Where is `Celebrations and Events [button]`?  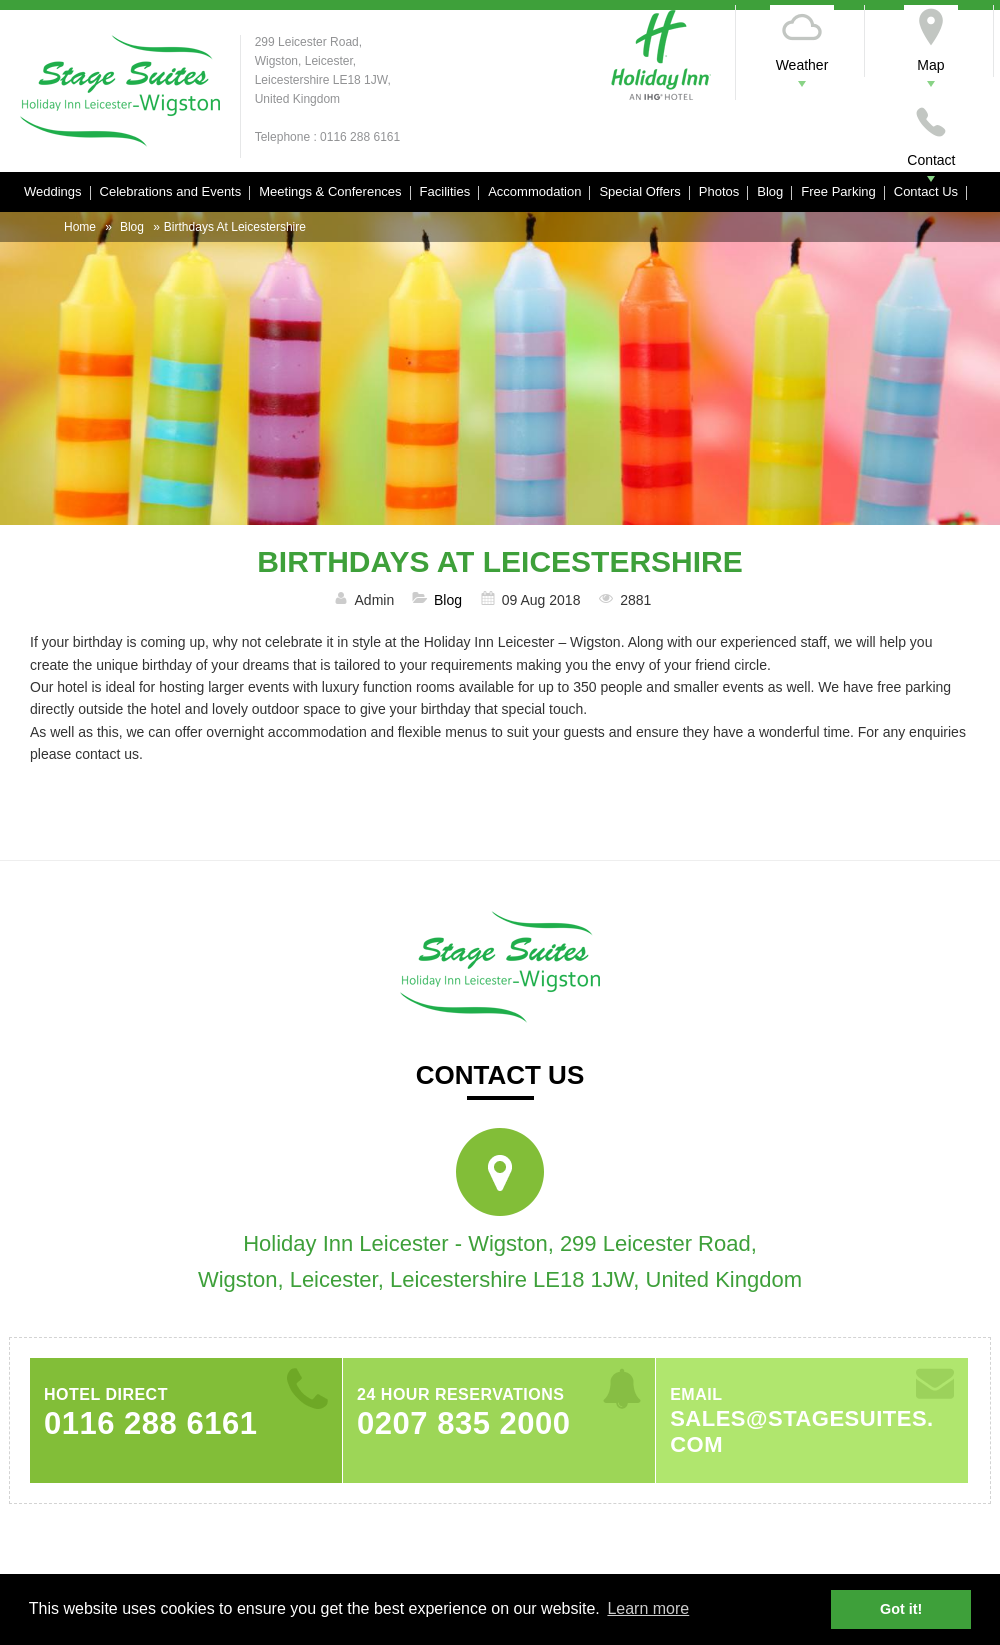
Celebrations and Events [button] is located at coordinates (171, 191).